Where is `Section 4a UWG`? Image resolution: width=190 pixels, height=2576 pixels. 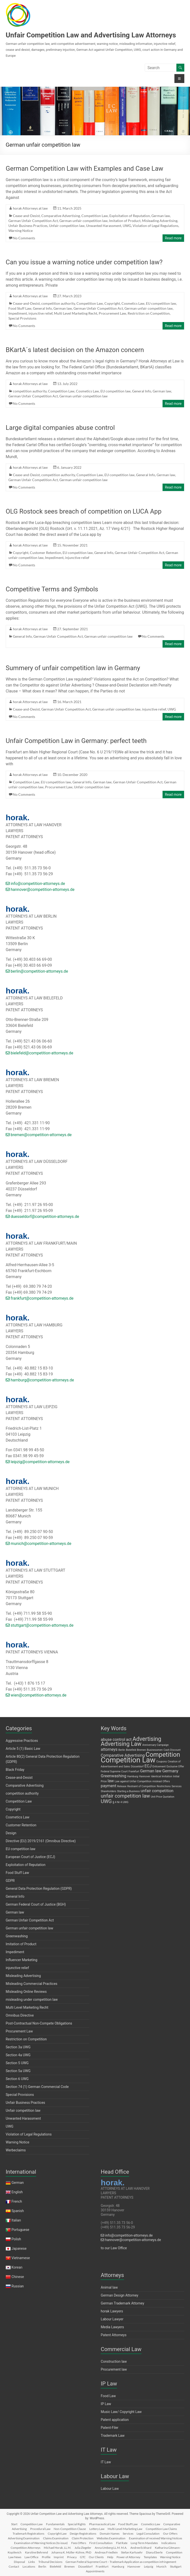
Section 4a UWG is located at coordinates (18, 2055).